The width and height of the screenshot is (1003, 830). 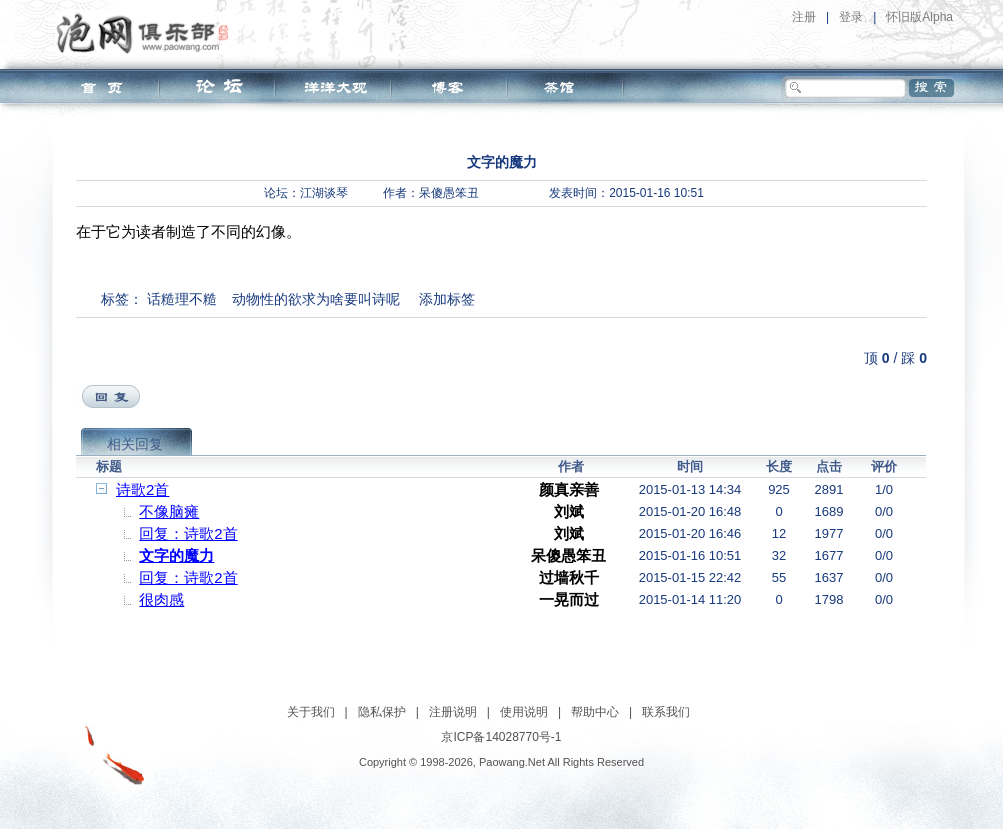 What do you see at coordinates (135, 444) in the screenshot?
I see `相关回复` at bounding box center [135, 444].